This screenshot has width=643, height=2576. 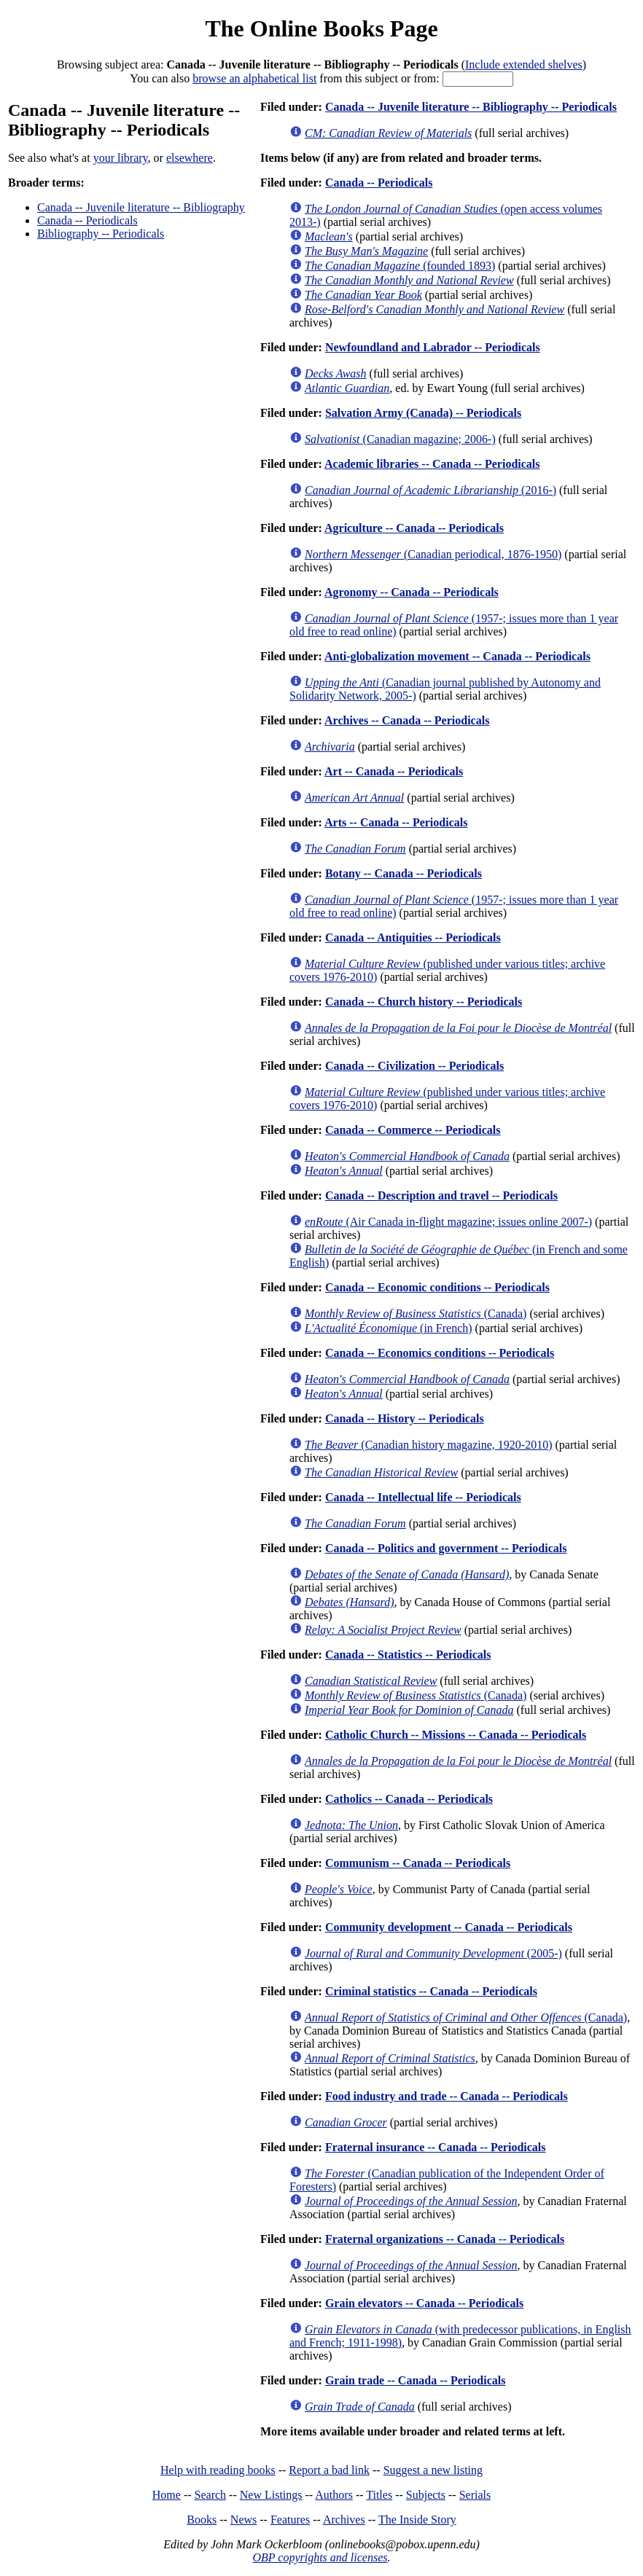 I want to click on elsewhere, so click(x=189, y=158).